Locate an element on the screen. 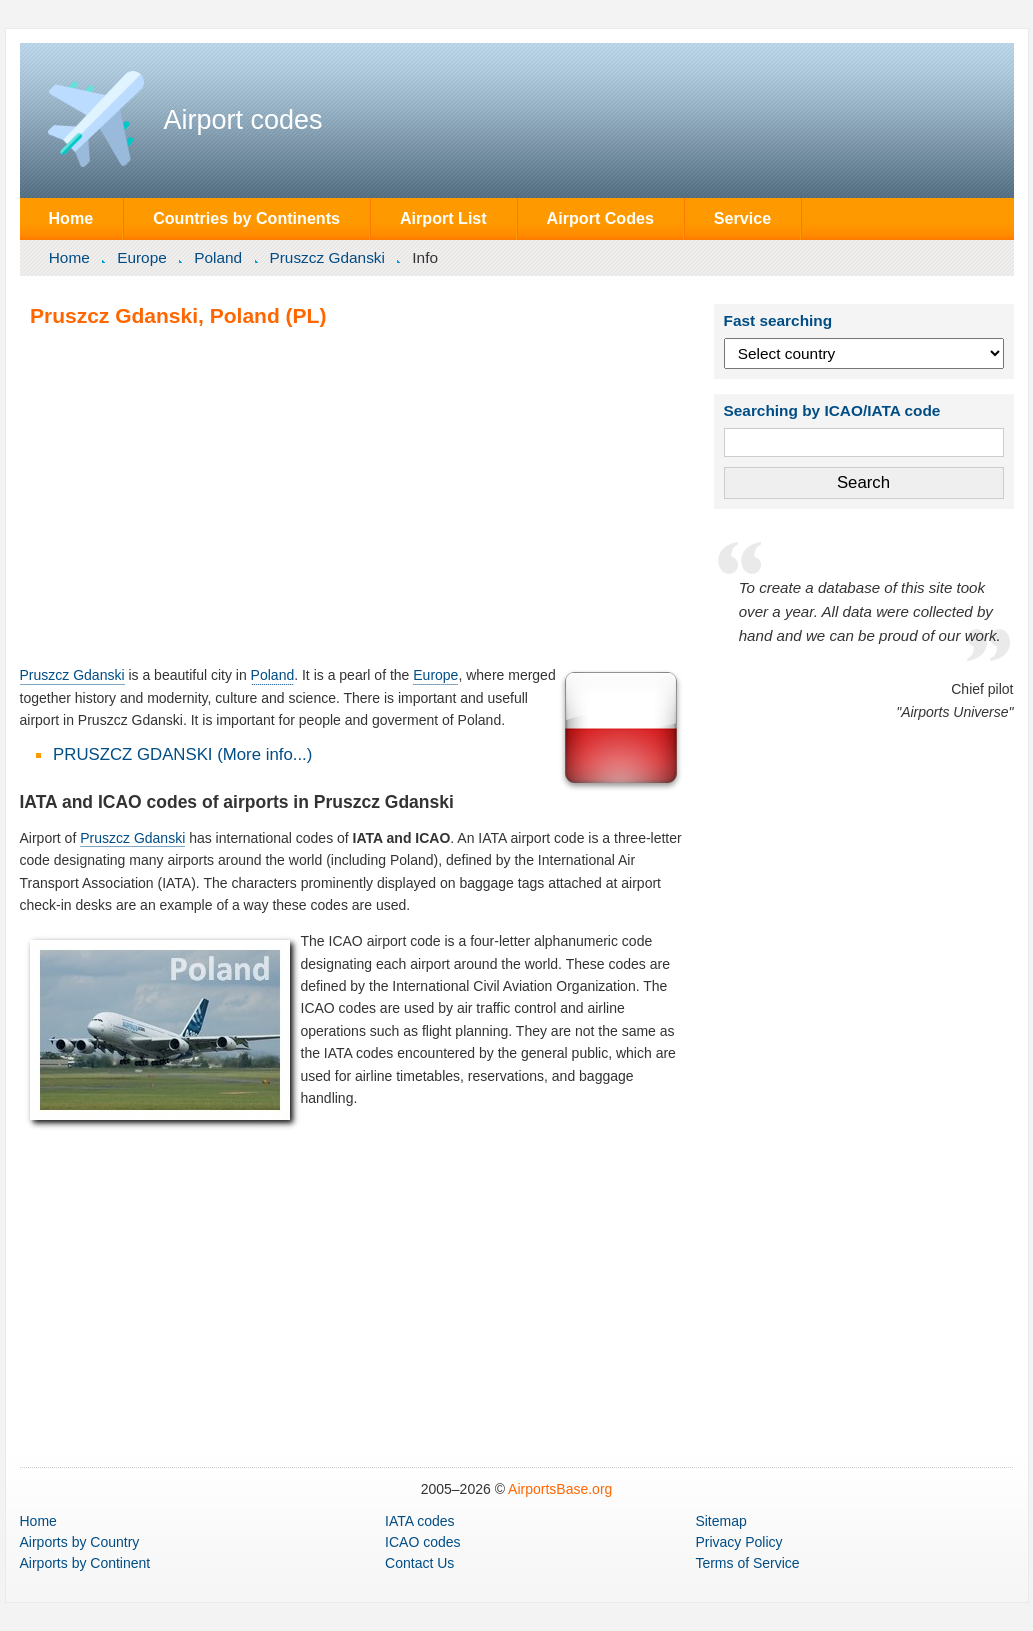  Airport List is located at coordinates (443, 218).